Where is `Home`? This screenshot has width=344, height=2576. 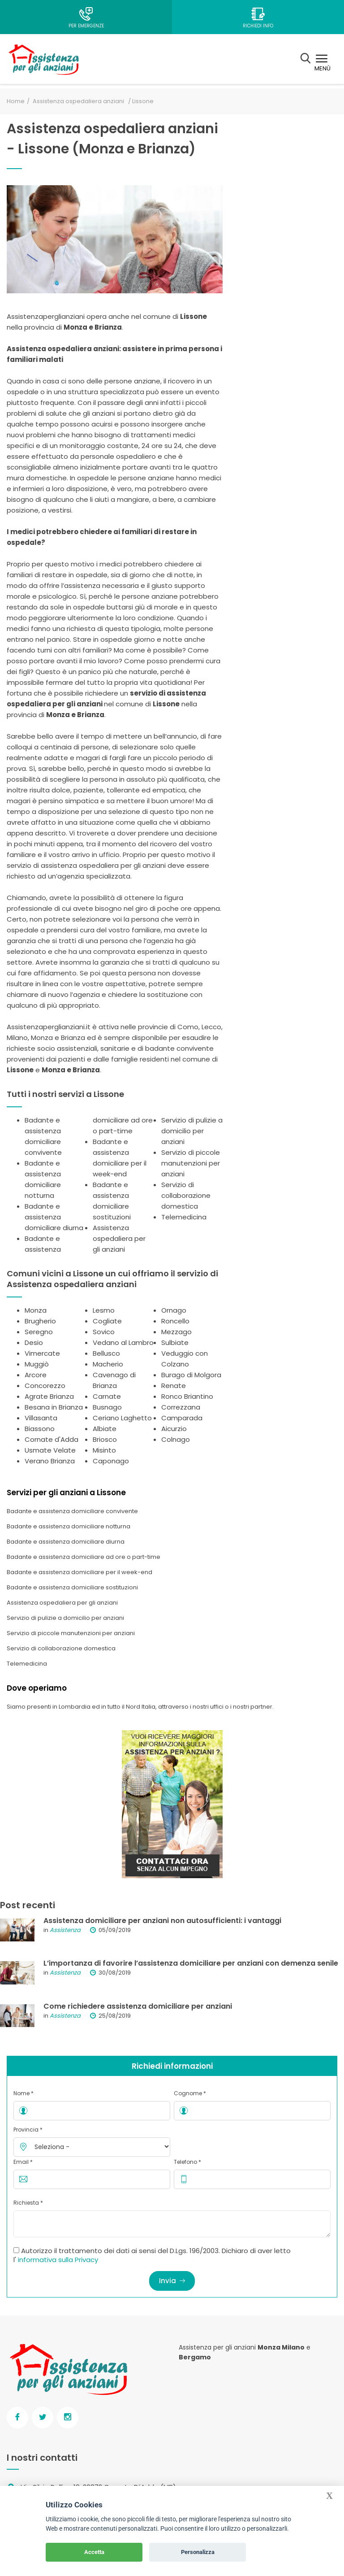 Home is located at coordinates (16, 101).